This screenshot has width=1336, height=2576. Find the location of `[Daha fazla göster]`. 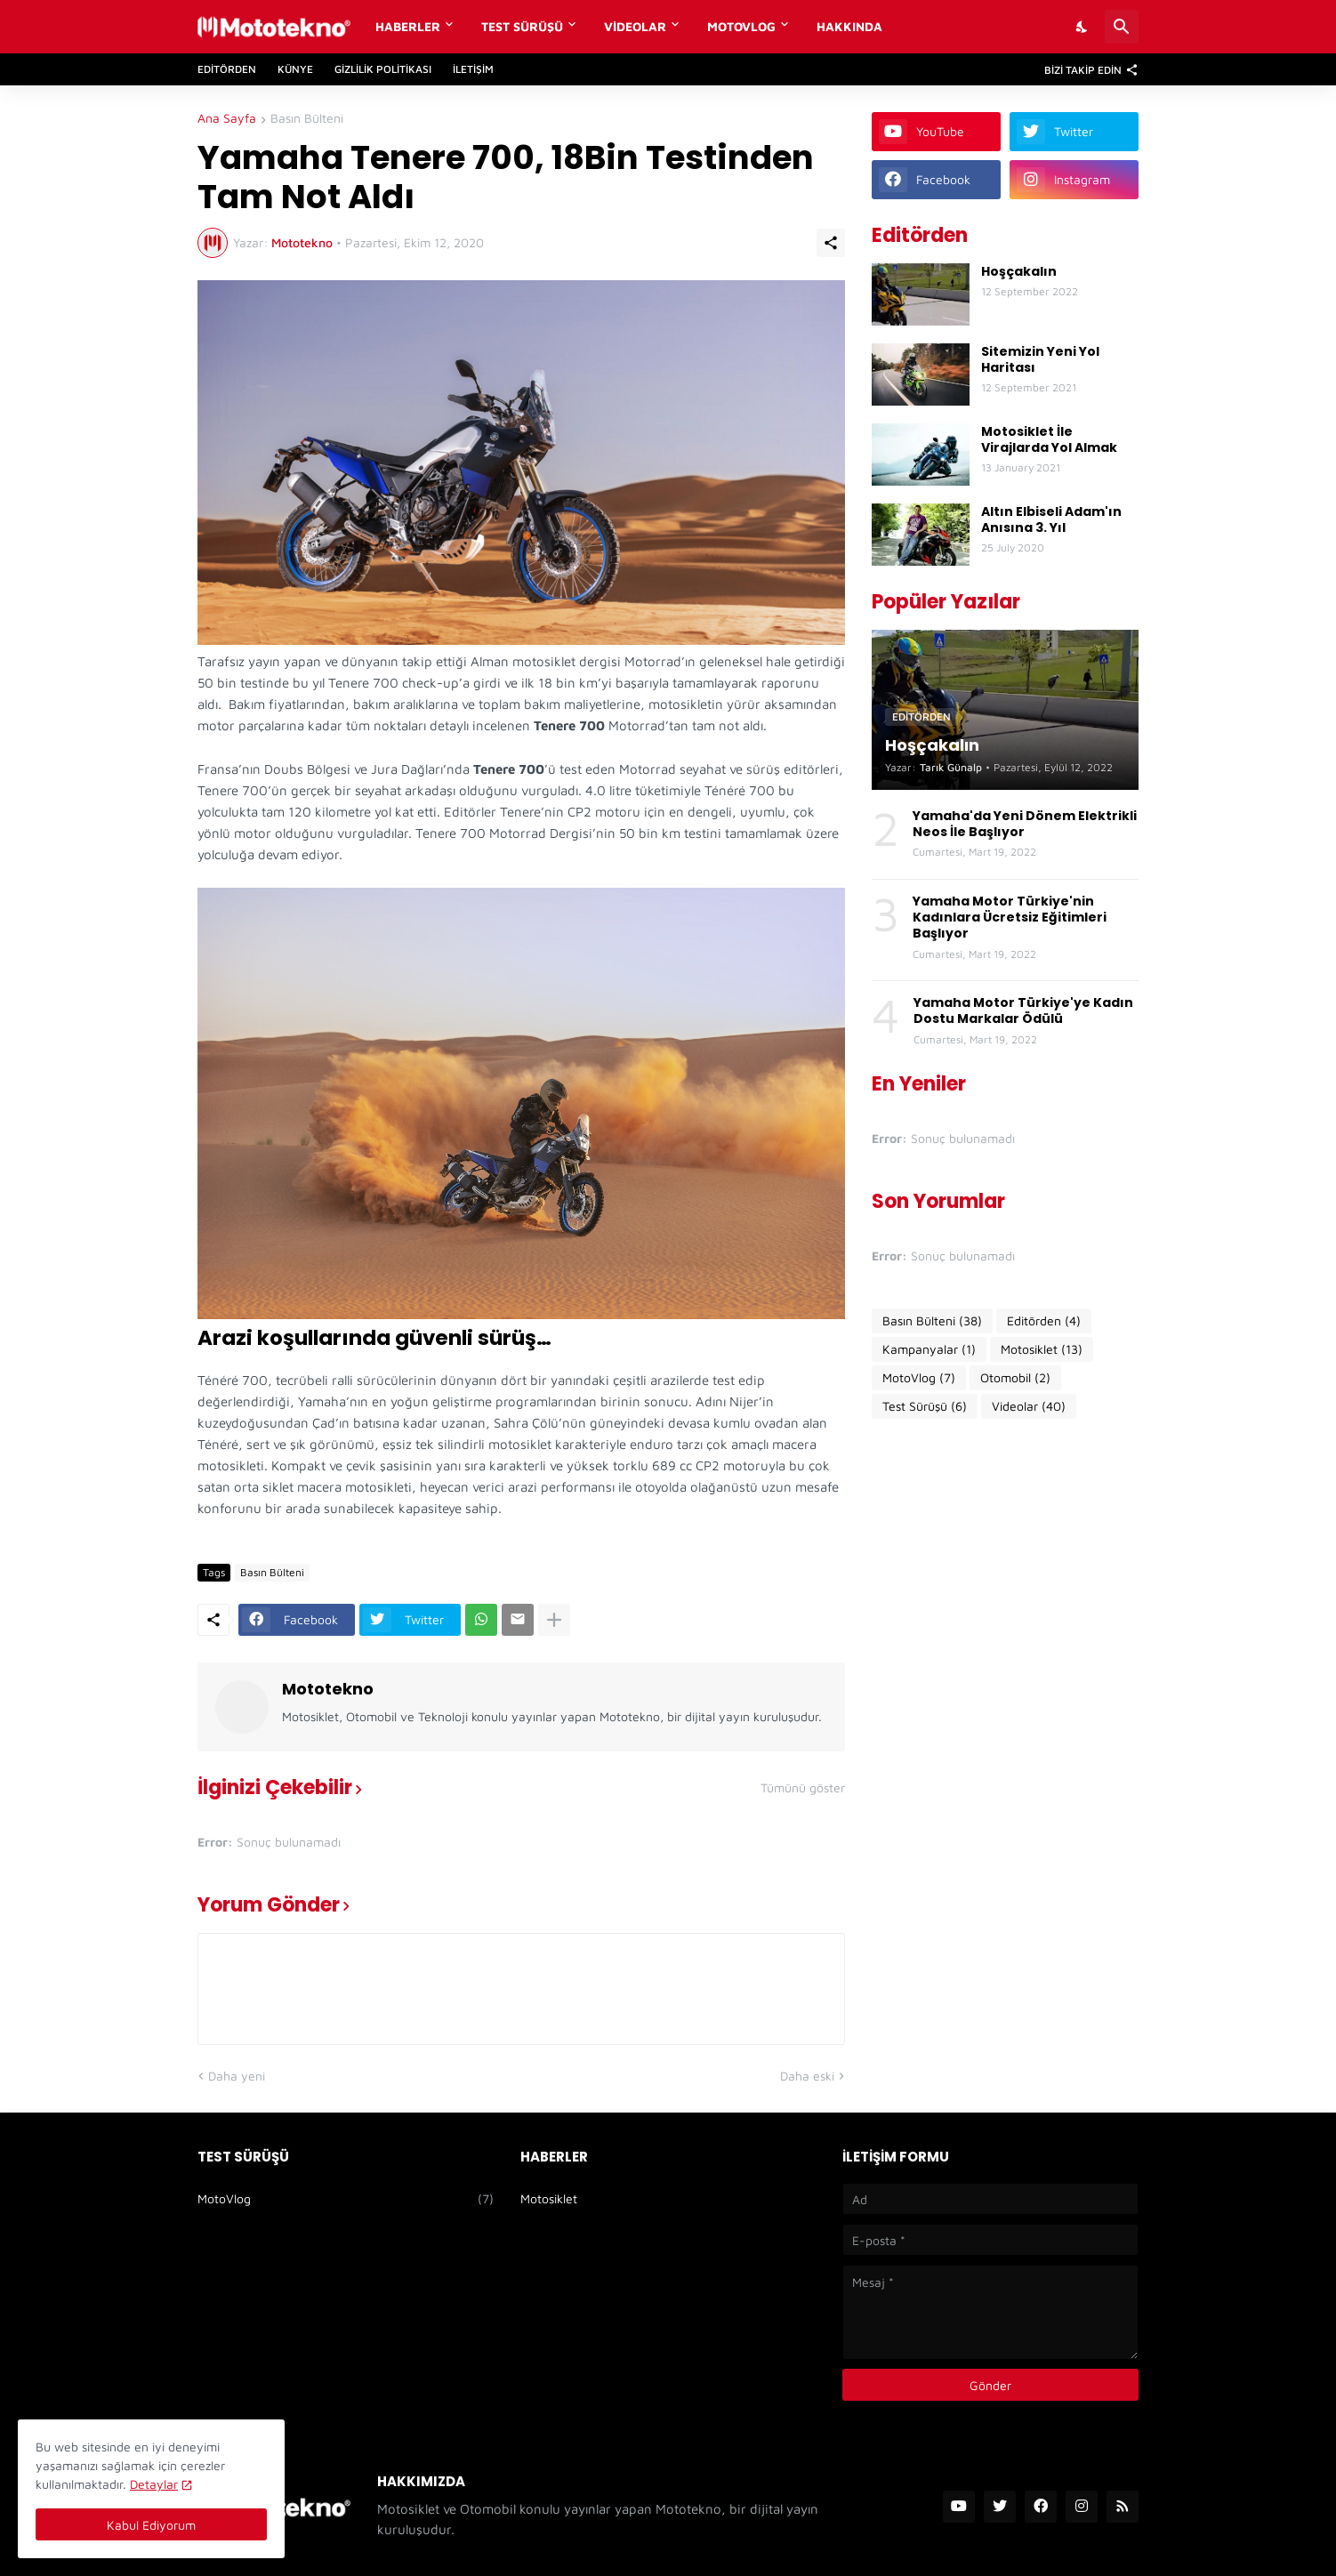

[Daha fazla göster] is located at coordinates (554, 1620).